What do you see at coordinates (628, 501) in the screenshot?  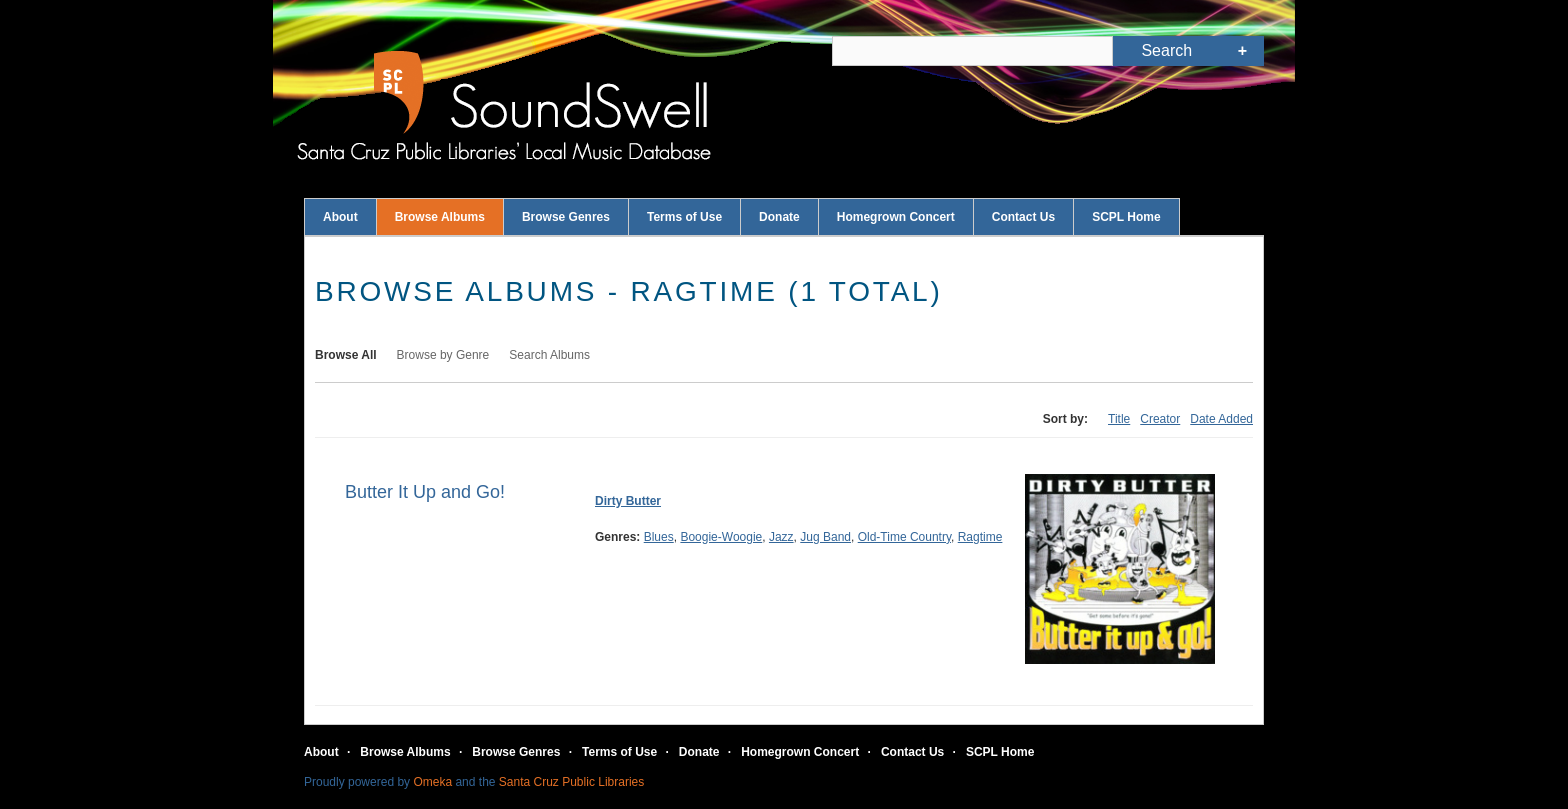 I see `Dirty Butter` at bounding box center [628, 501].